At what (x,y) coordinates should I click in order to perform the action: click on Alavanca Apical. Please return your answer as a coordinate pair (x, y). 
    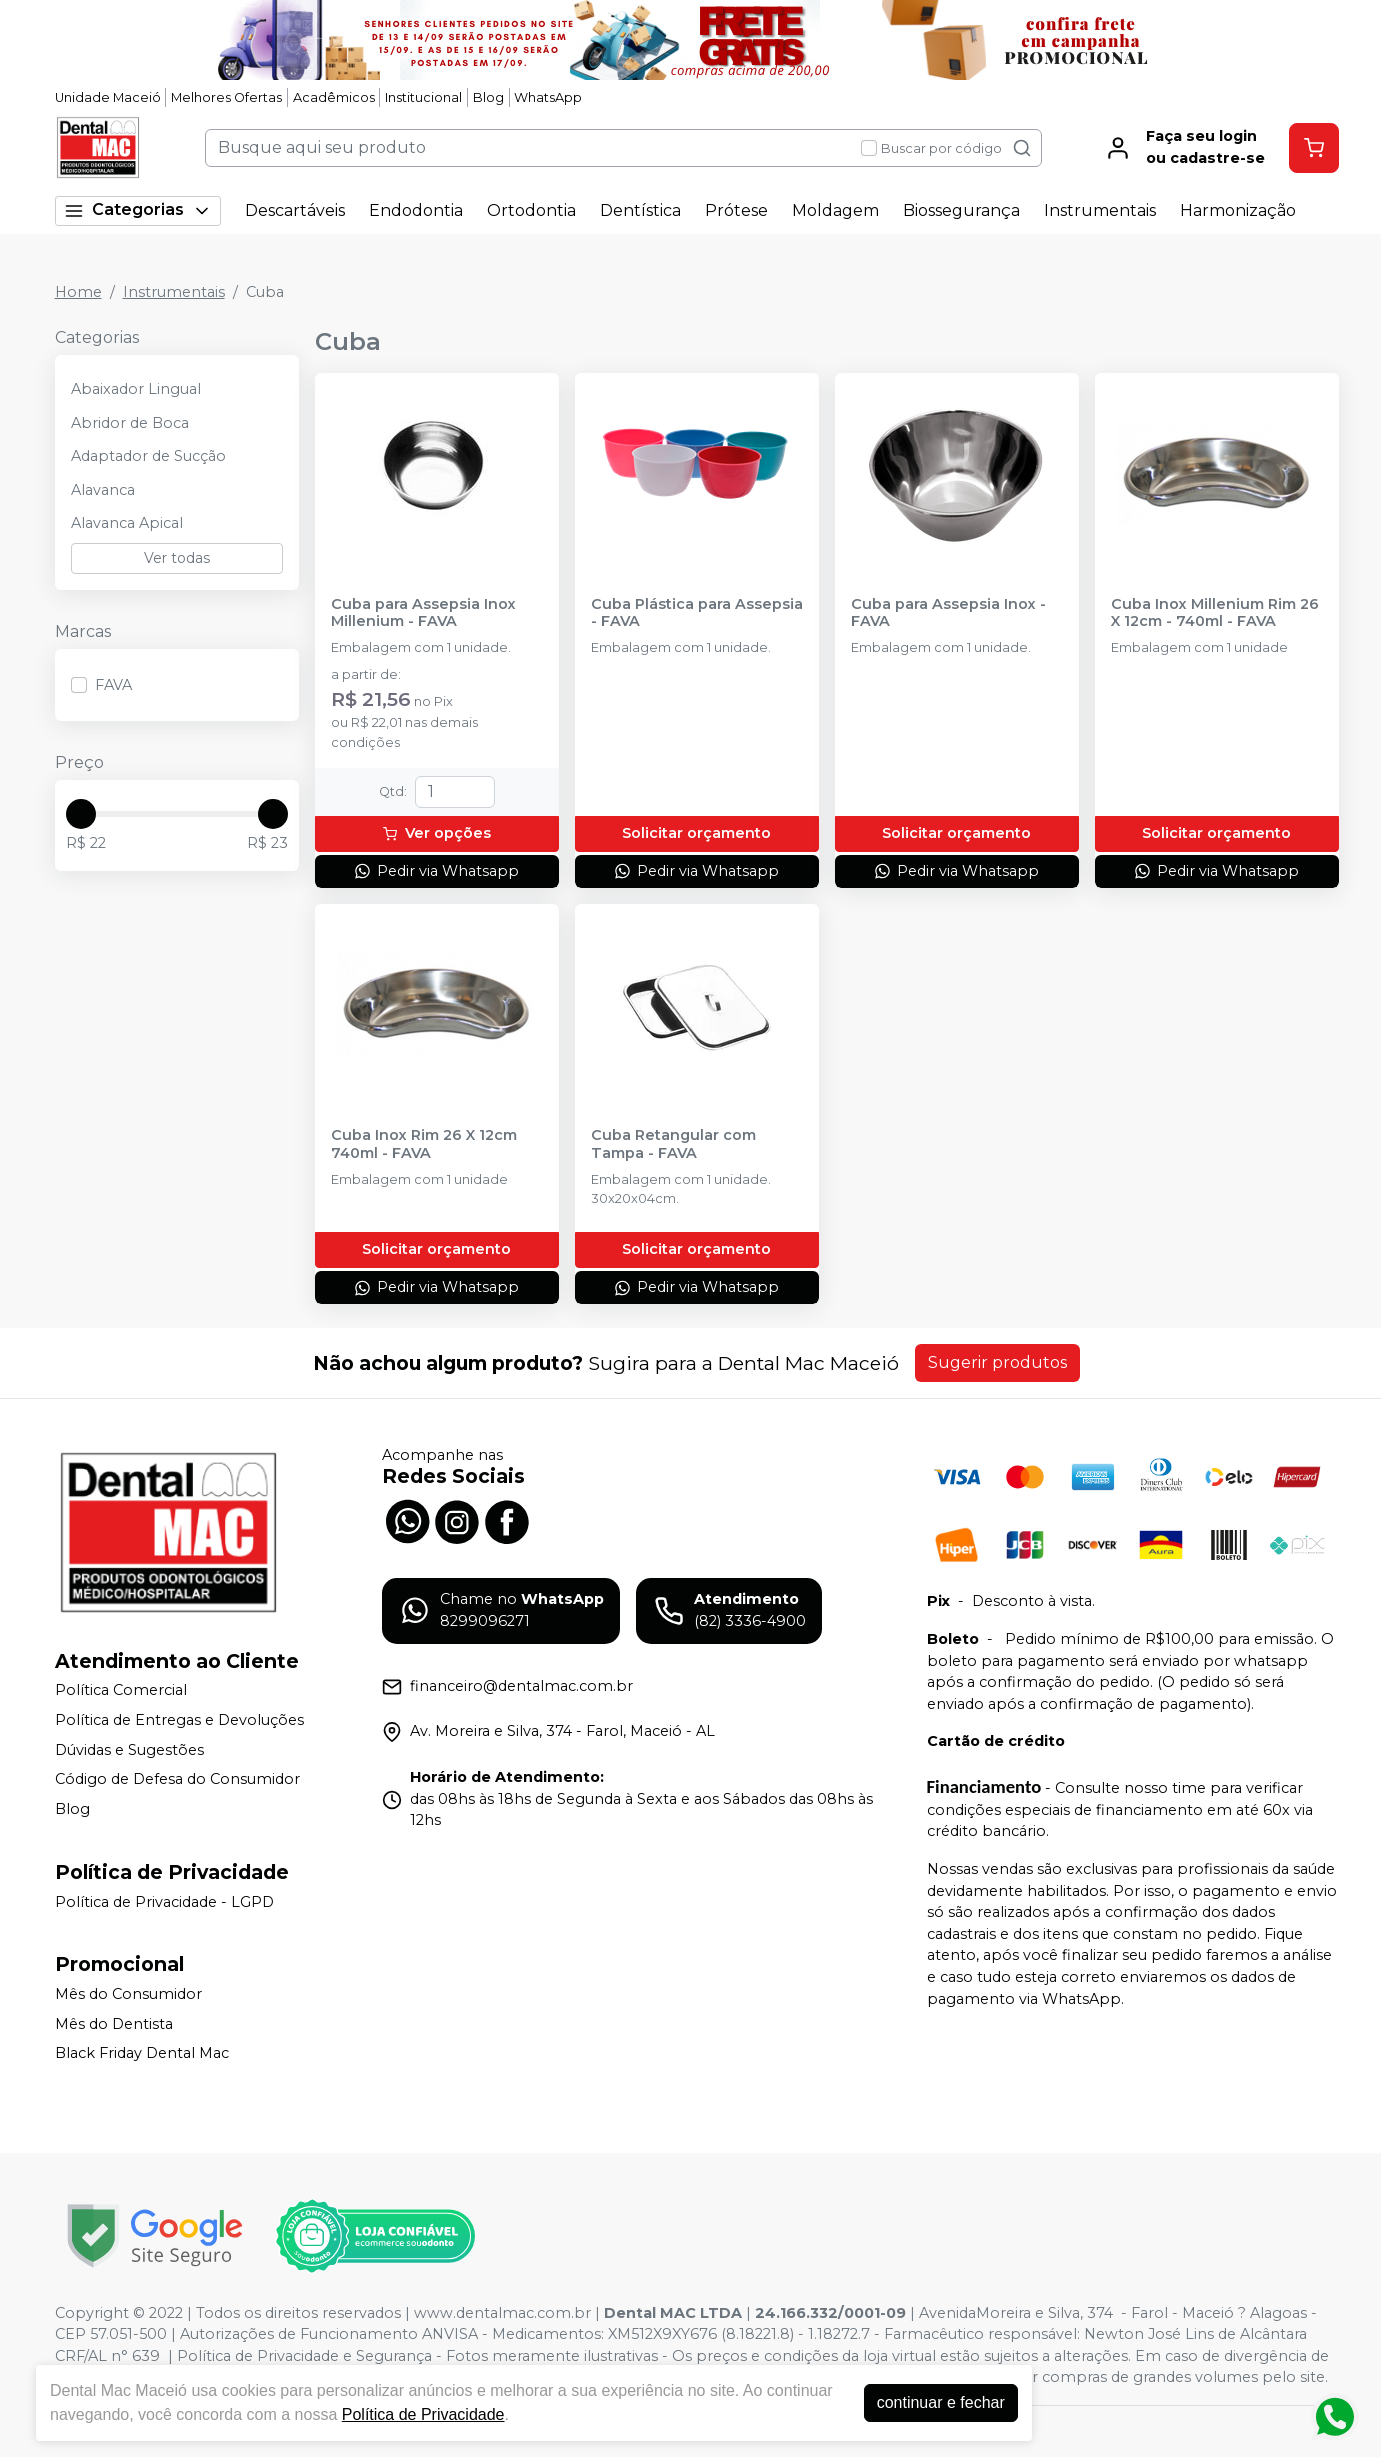
    Looking at the image, I should click on (127, 523).